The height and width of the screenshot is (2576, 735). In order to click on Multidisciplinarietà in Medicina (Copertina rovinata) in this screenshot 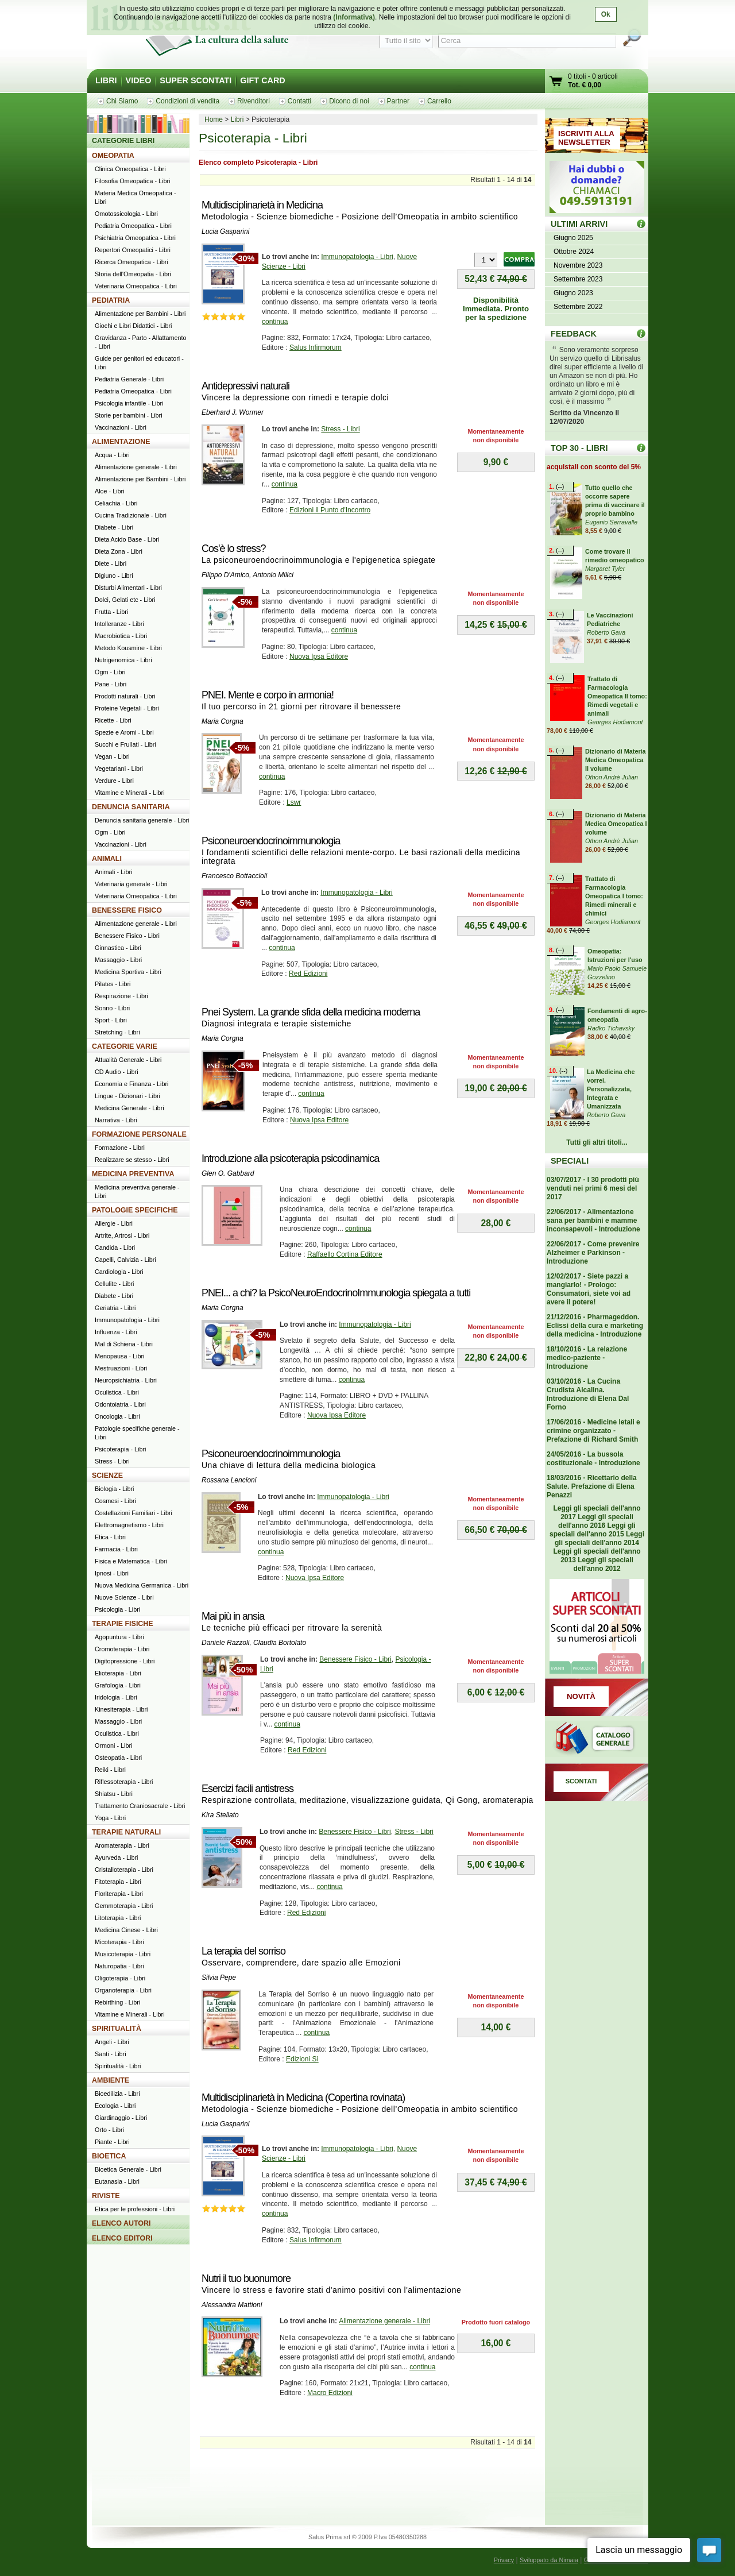, I will do `click(303, 2097)`.